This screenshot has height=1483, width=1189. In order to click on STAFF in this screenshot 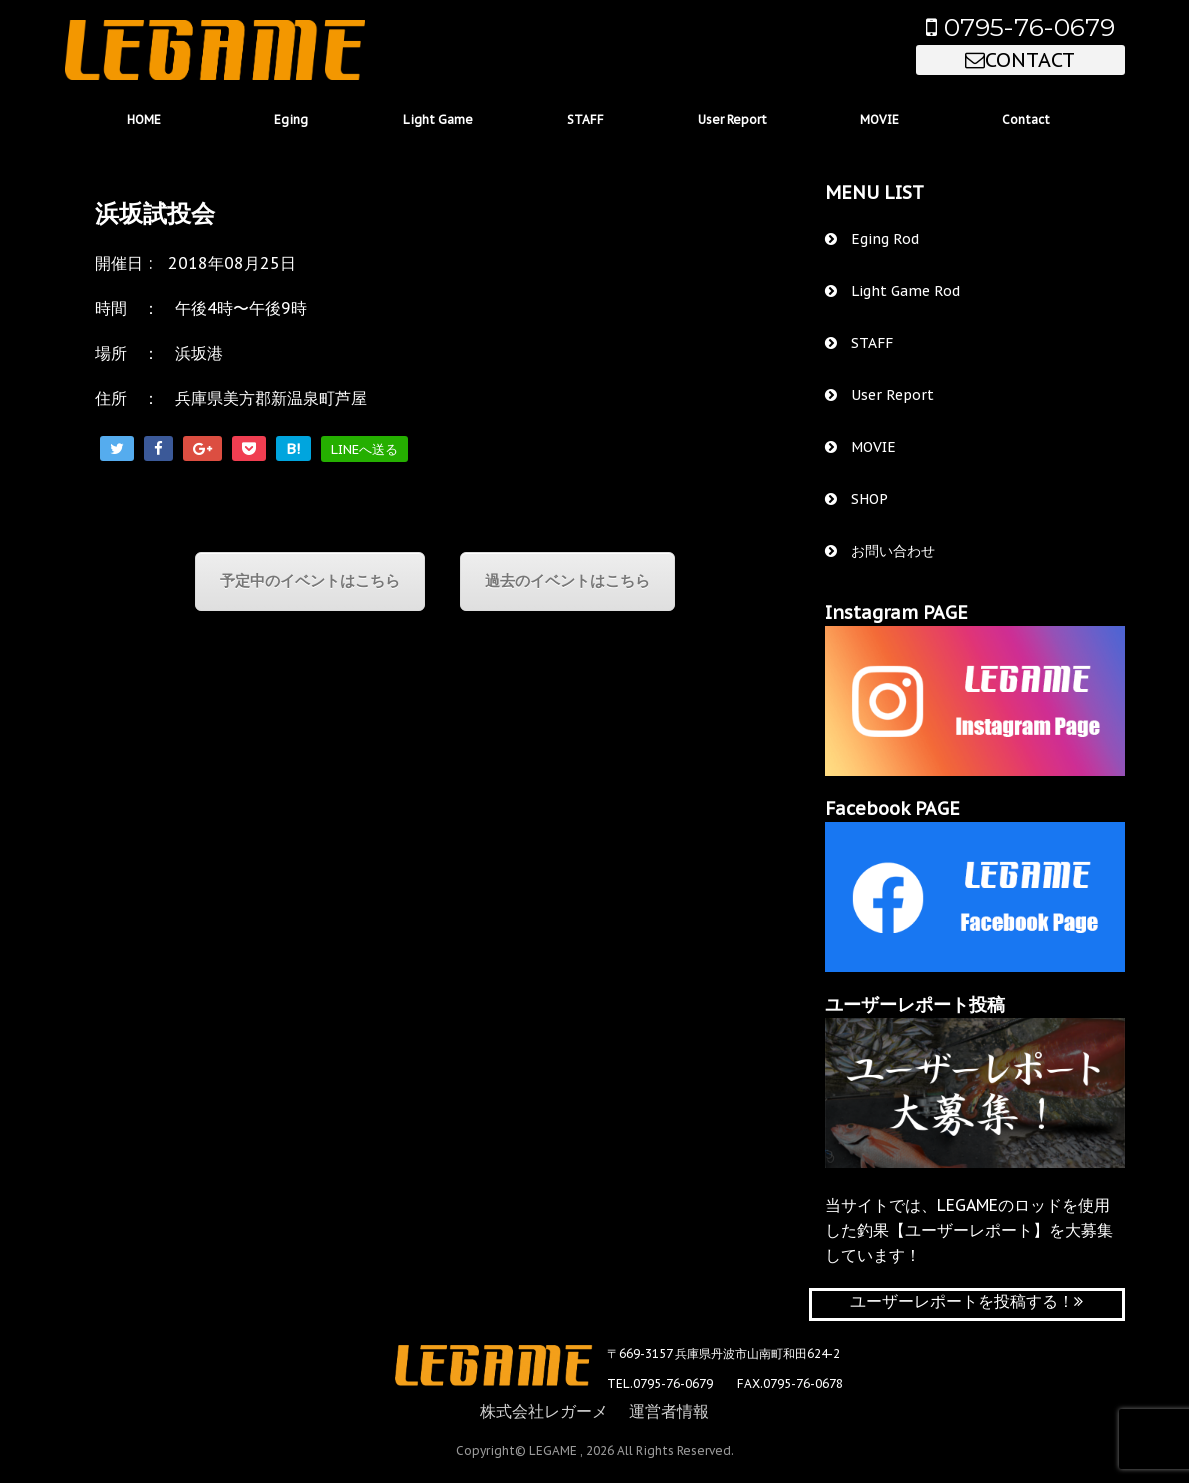, I will do `click(585, 119)`.